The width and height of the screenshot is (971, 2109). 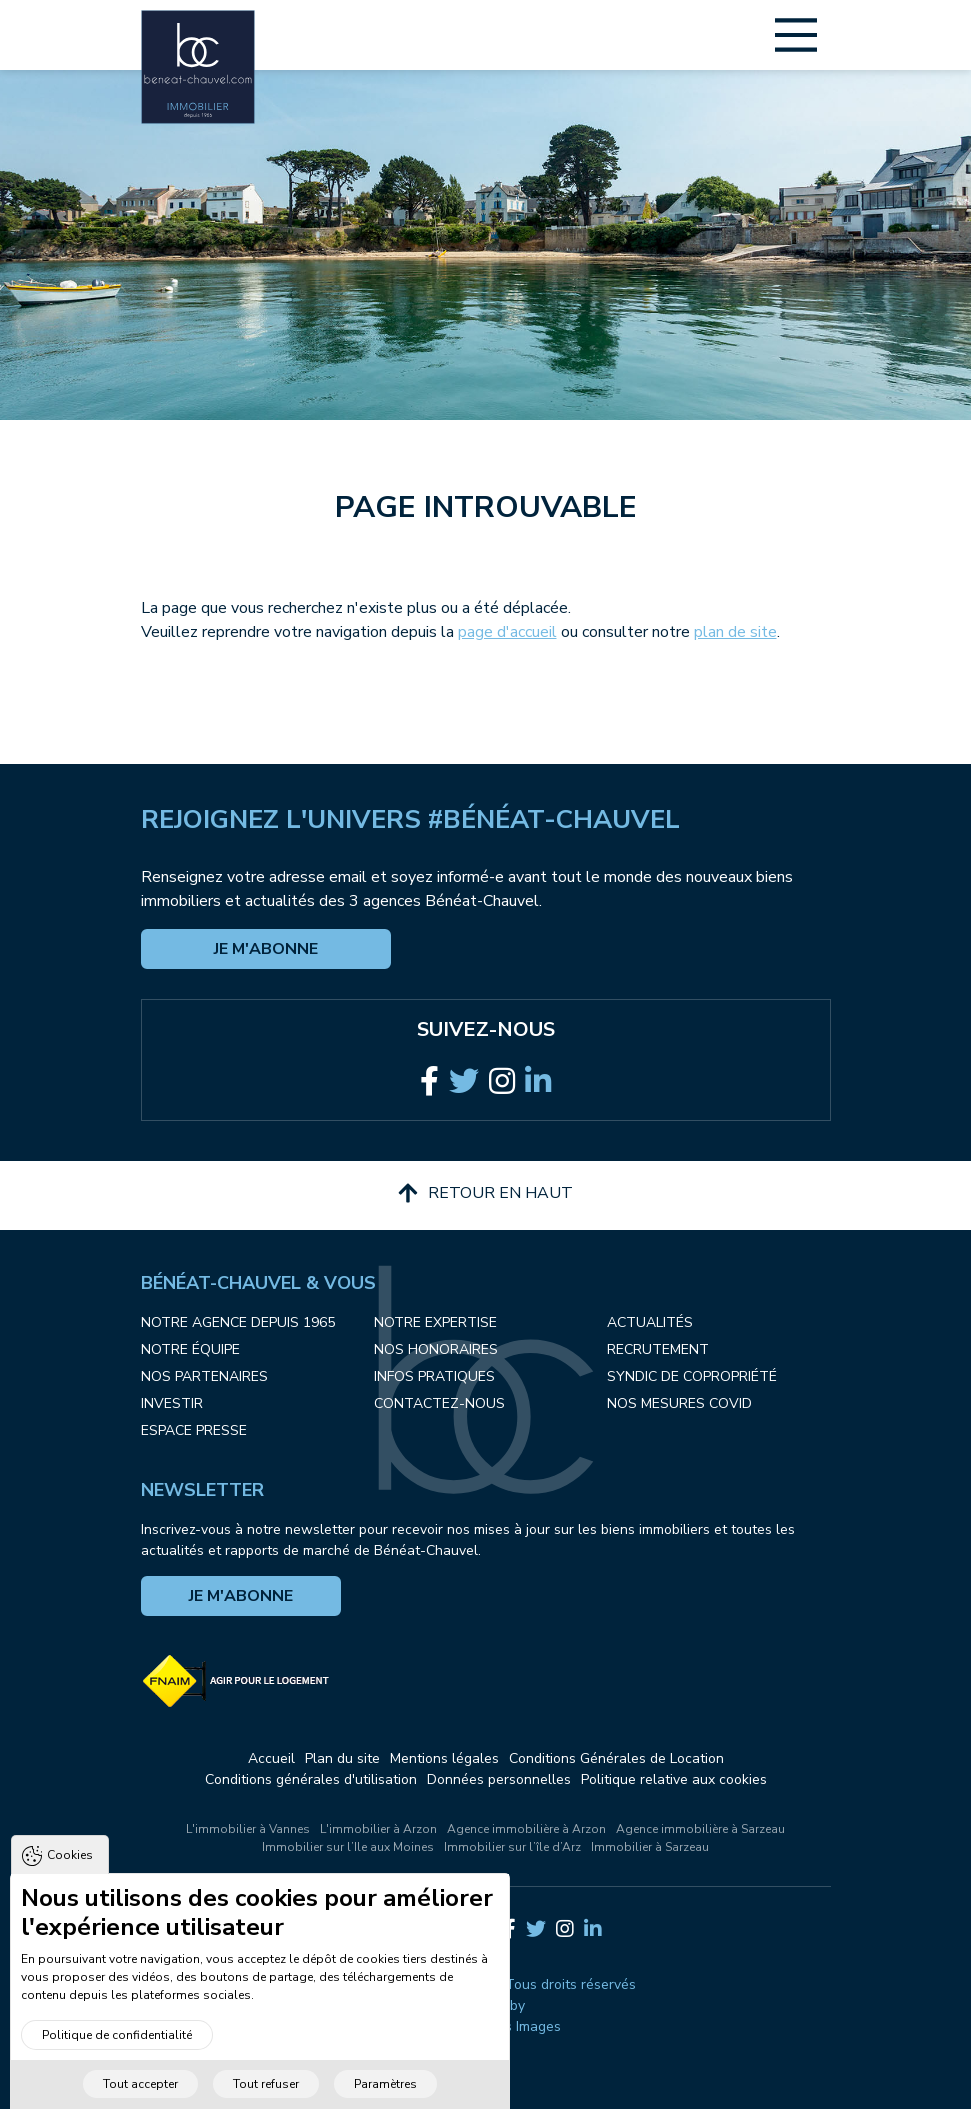 I want to click on L'immobilier à Arzon, so click(x=378, y=1829).